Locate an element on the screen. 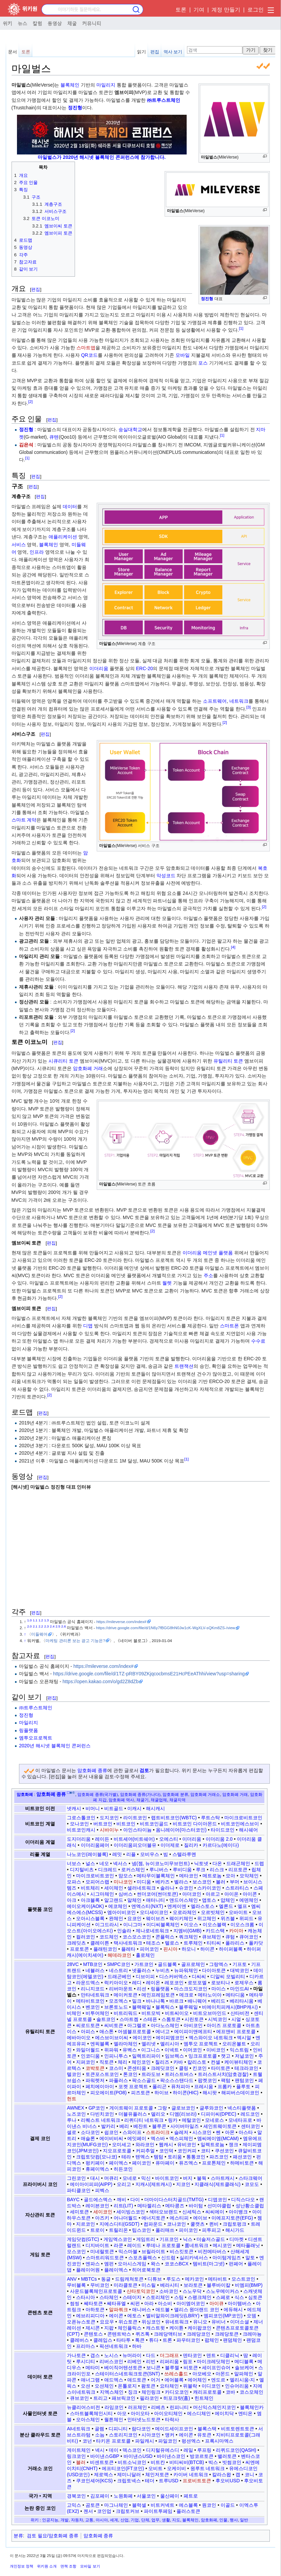  라이트코인 is located at coordinates (135, 1817).